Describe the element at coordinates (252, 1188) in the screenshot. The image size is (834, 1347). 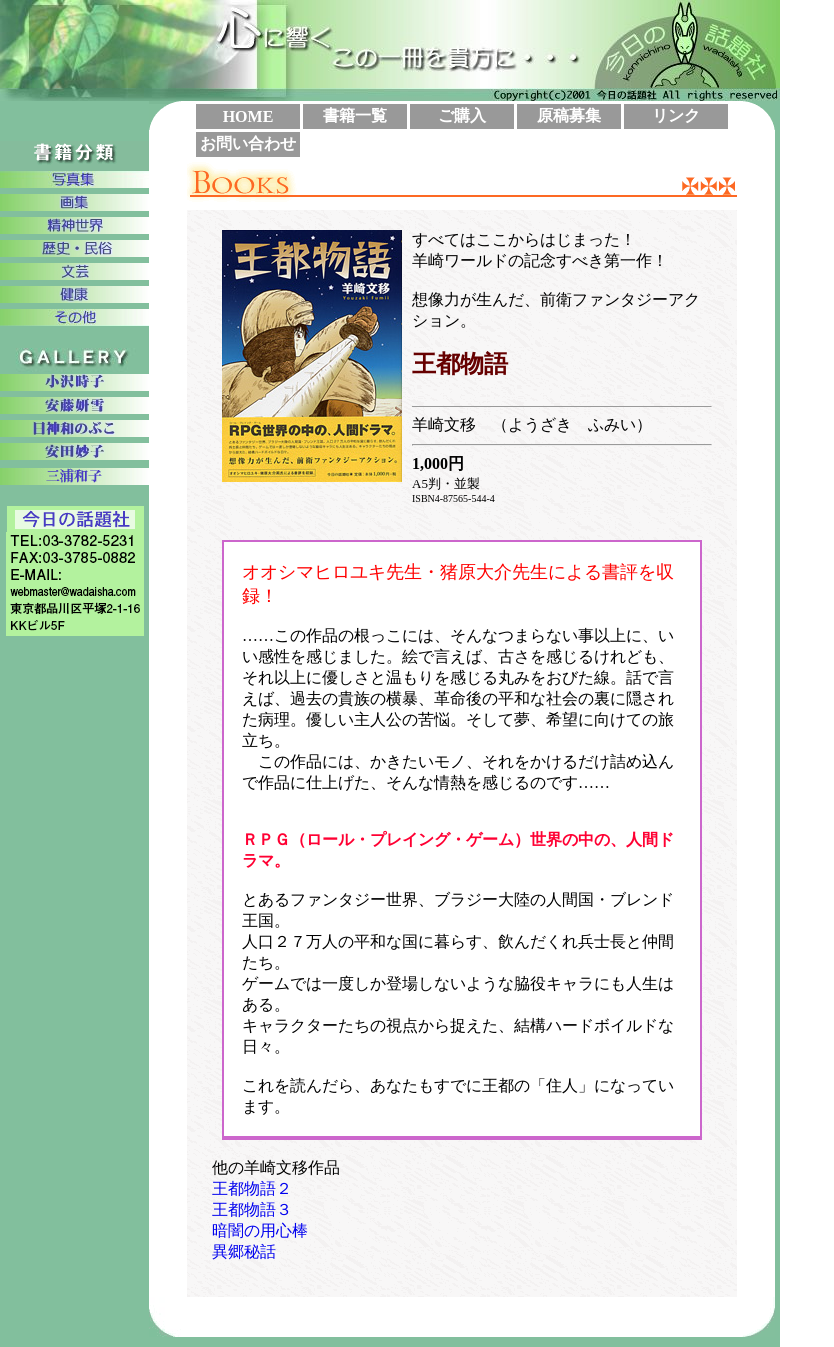
I see `王都物語２` at that location.